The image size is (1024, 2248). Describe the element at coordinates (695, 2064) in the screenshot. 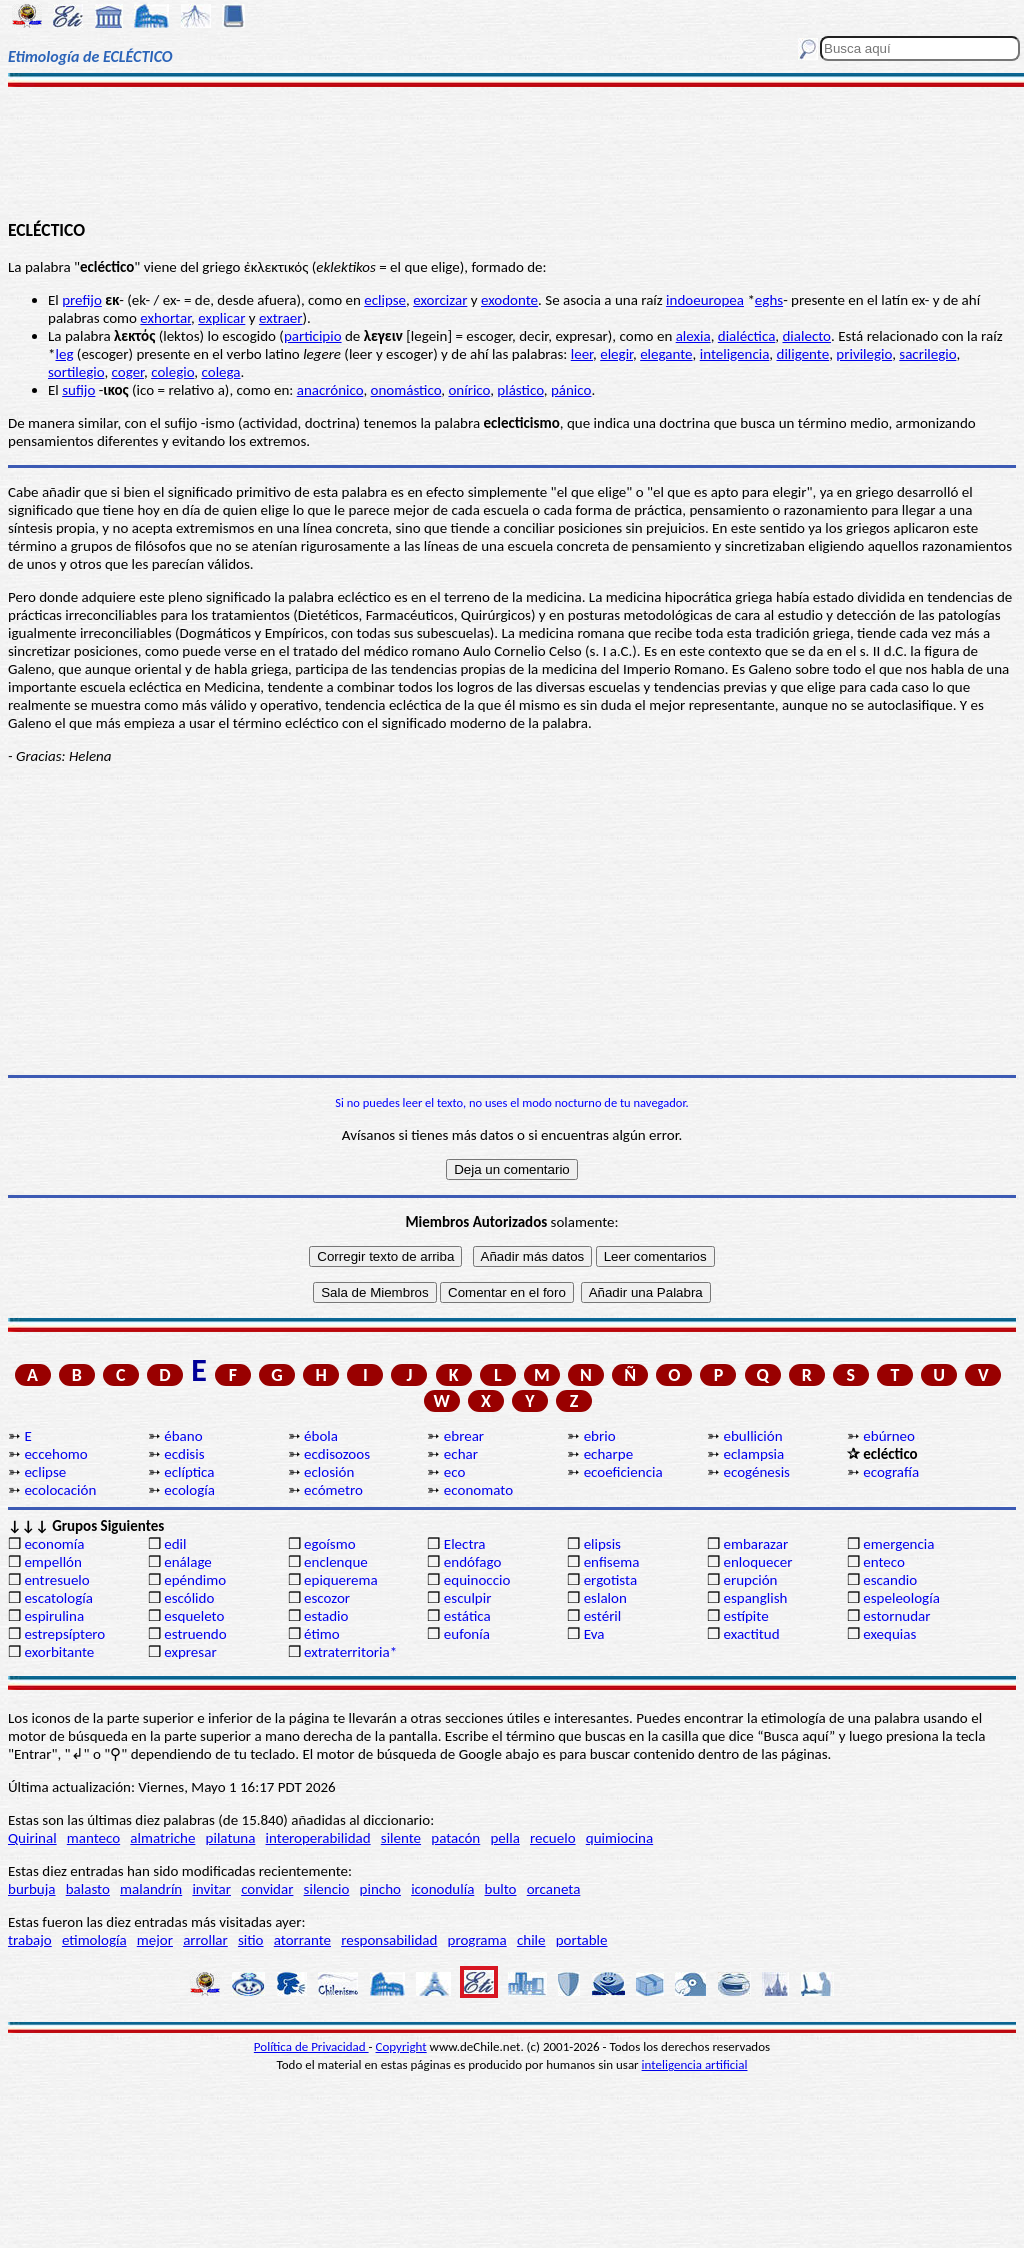

I see `inteligencia artificial` at that location.